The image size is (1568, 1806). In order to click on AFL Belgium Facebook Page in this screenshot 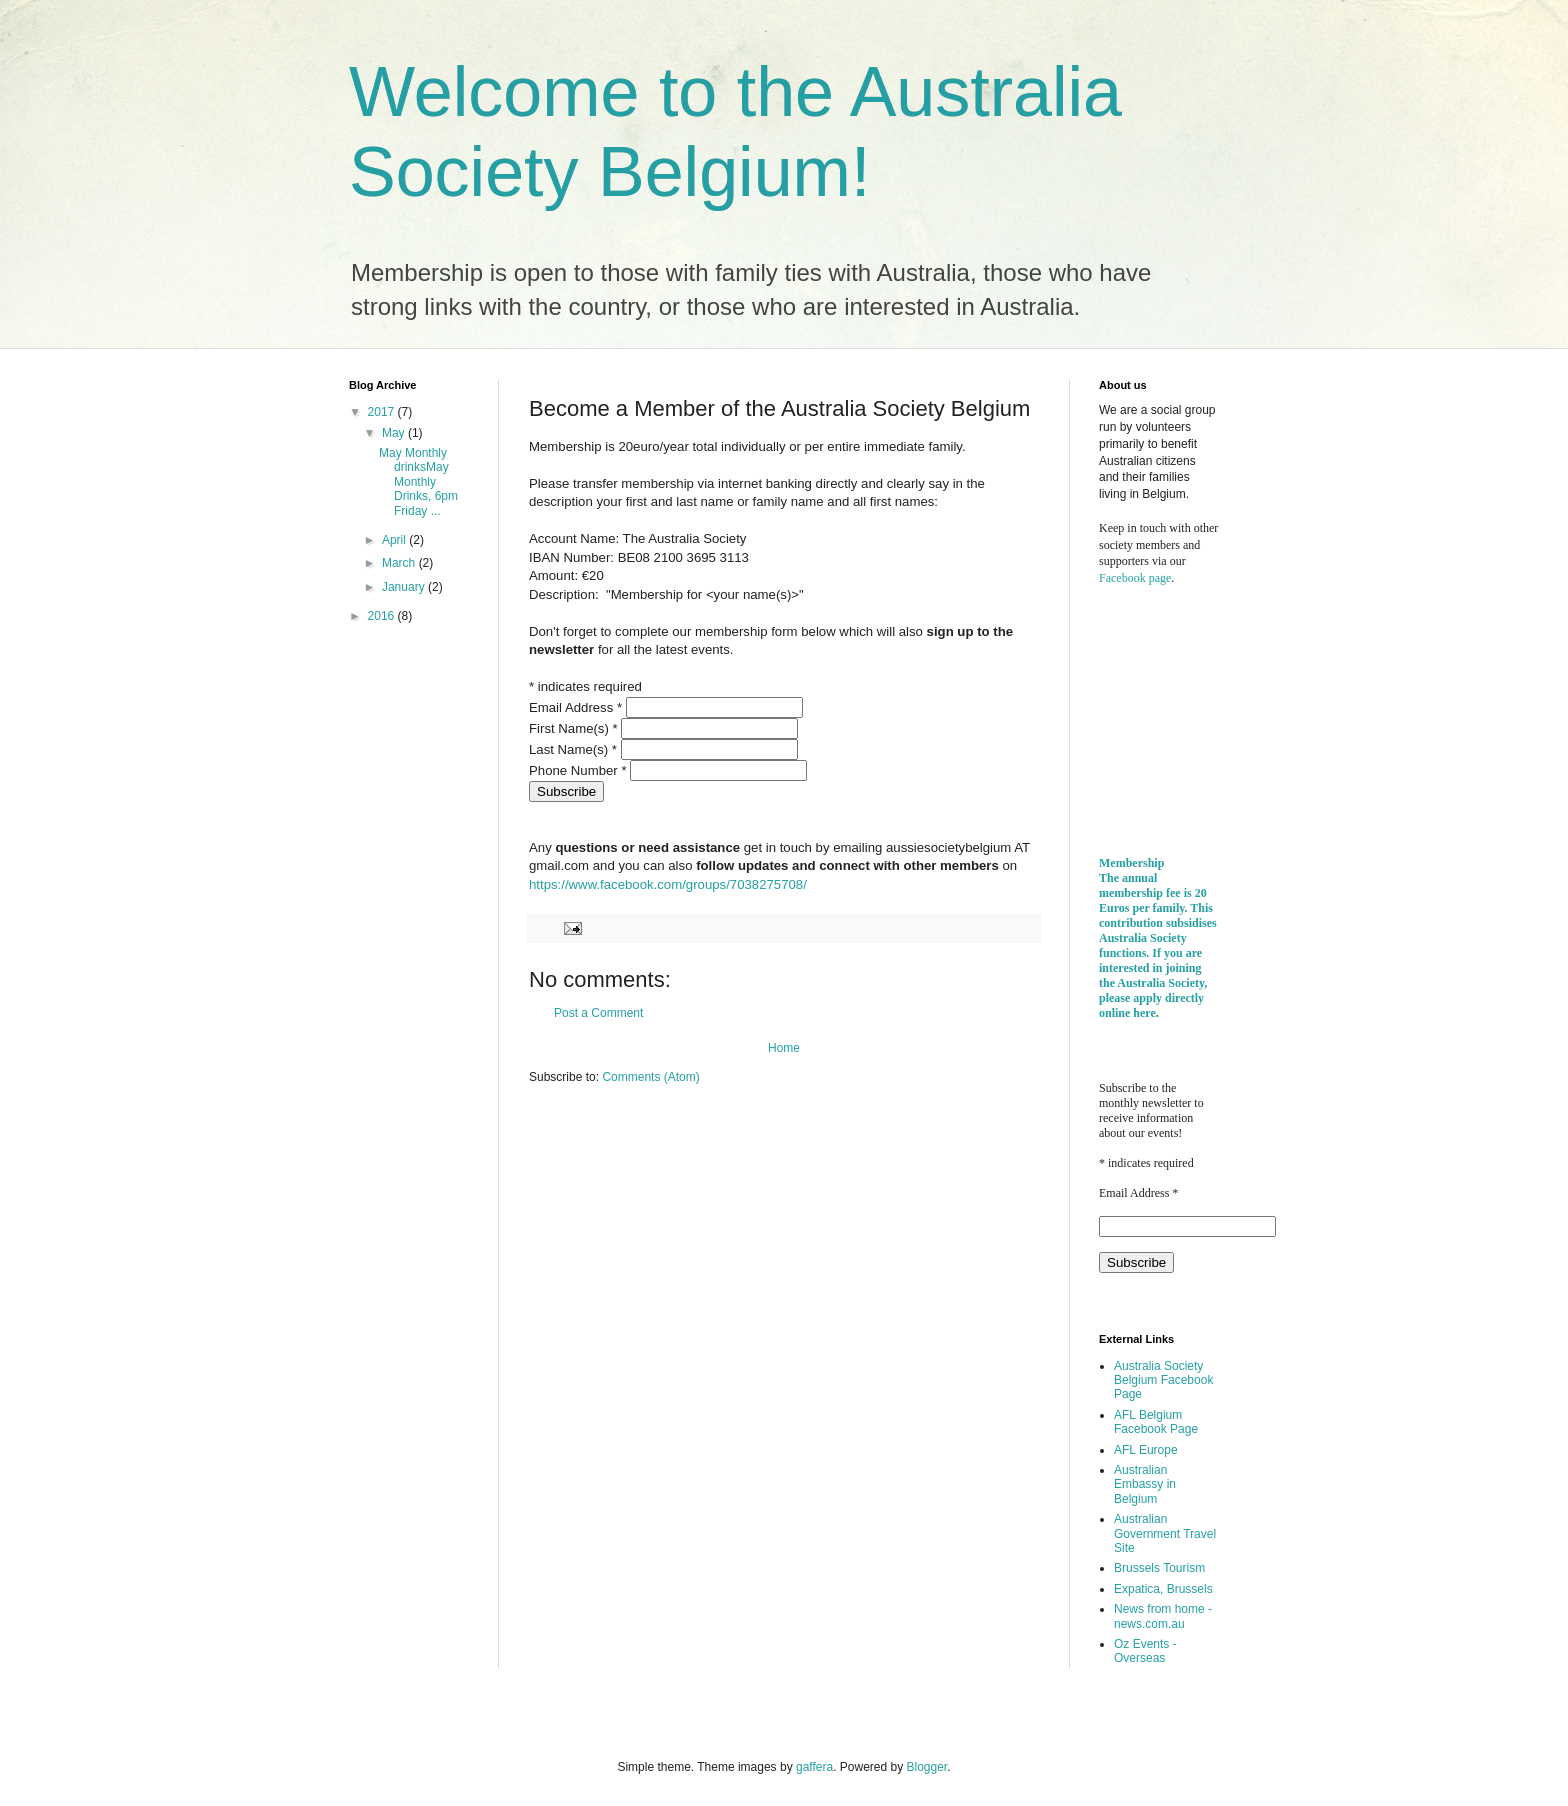, I will do `click(1156, 1422)`.